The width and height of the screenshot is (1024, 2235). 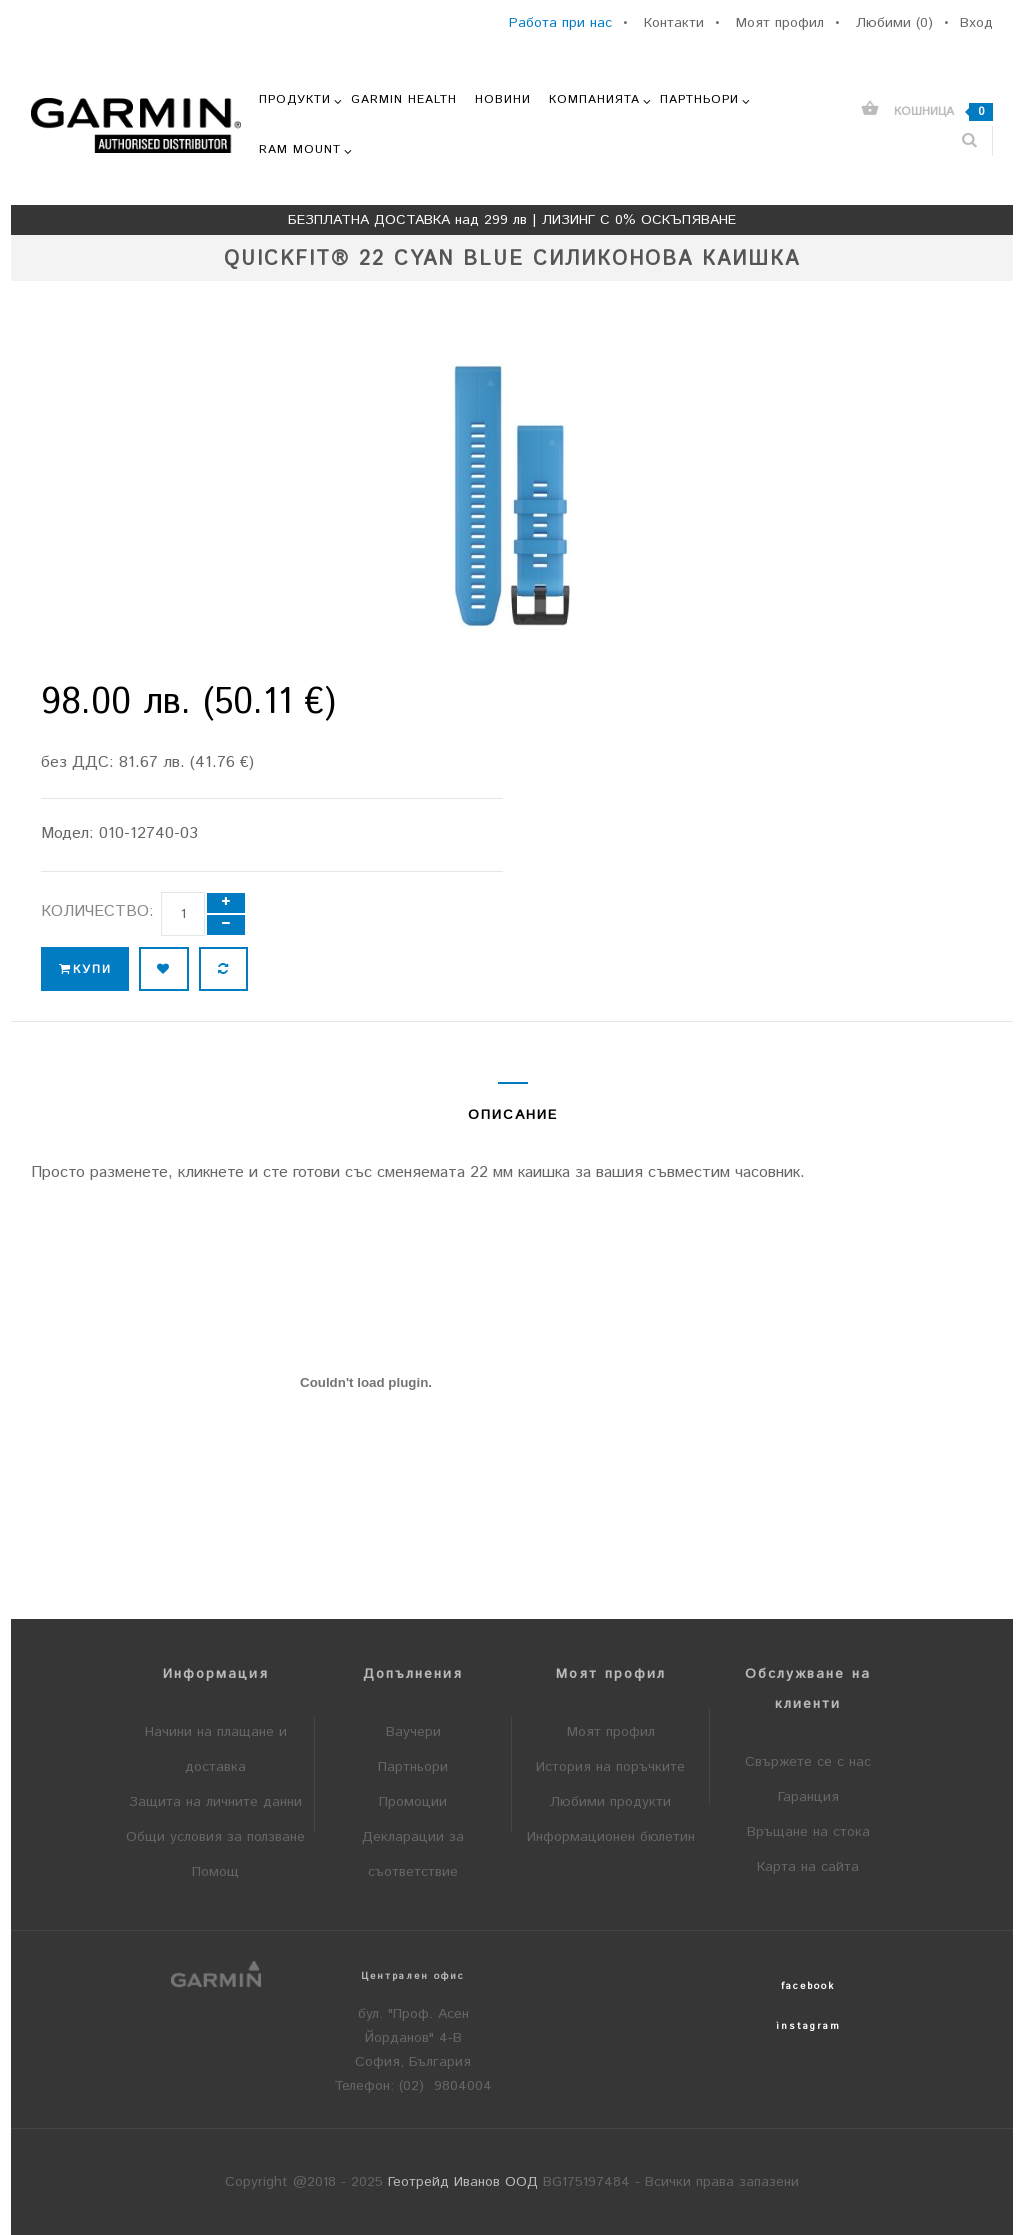 What do you see at coordinates (215, 1802) in the screenshot?
I see `Защита на личните данни` at bounding box center [215, 1802].